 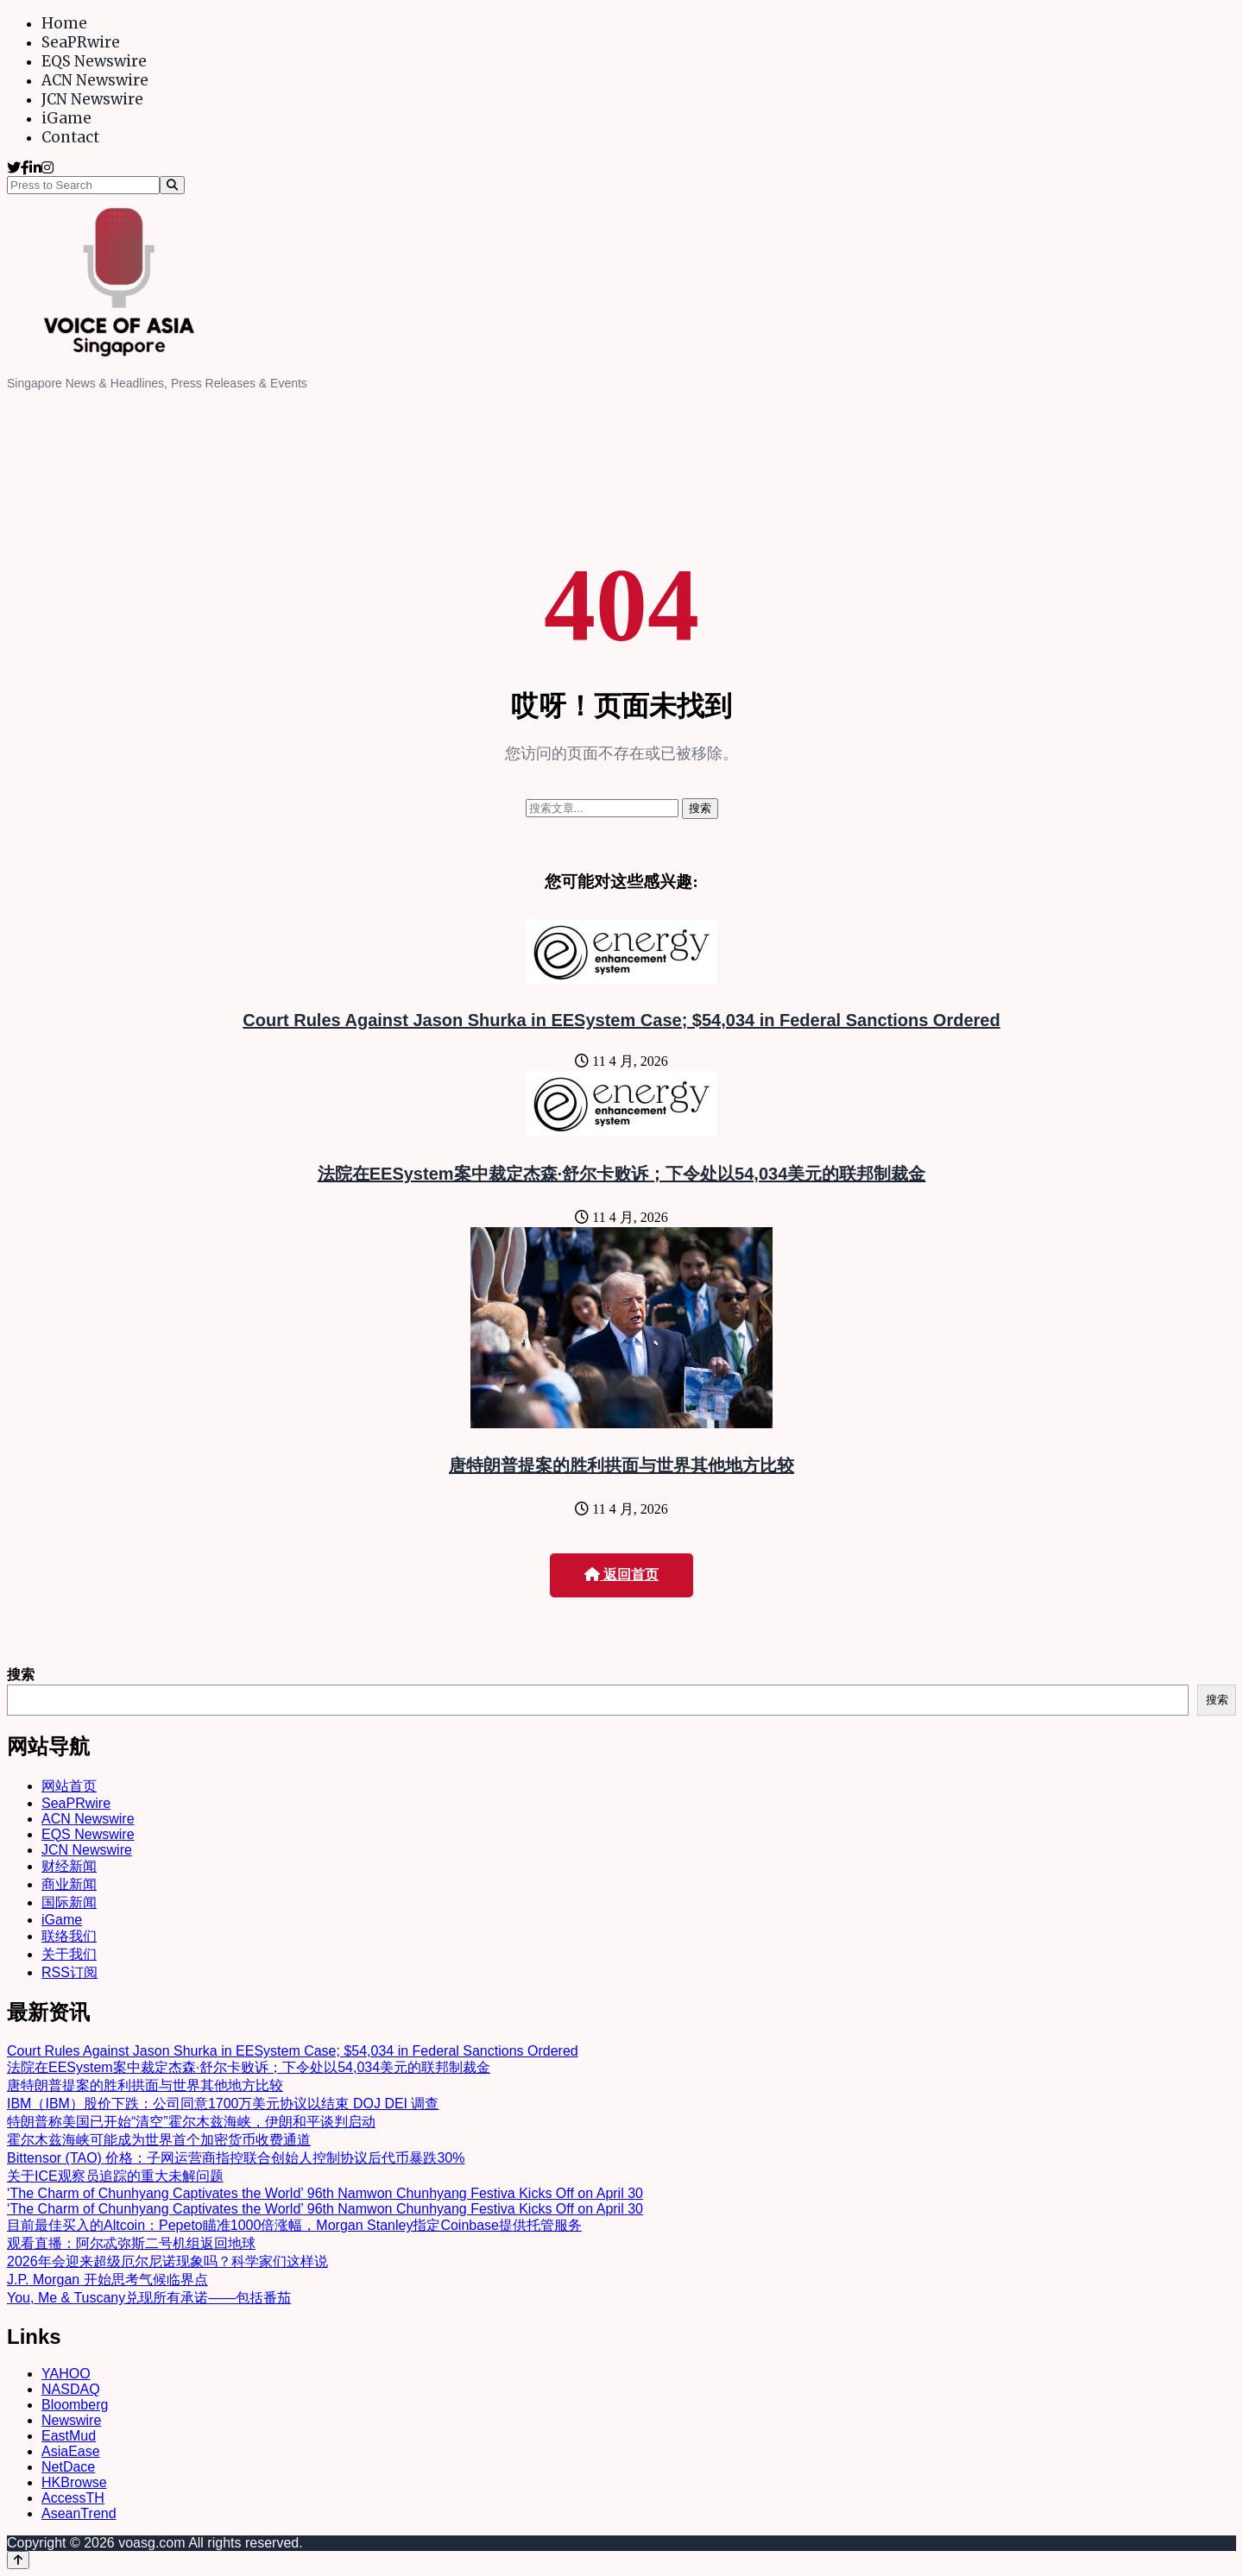 I want to click on 财经新闻, so click(x=69, y=1866).